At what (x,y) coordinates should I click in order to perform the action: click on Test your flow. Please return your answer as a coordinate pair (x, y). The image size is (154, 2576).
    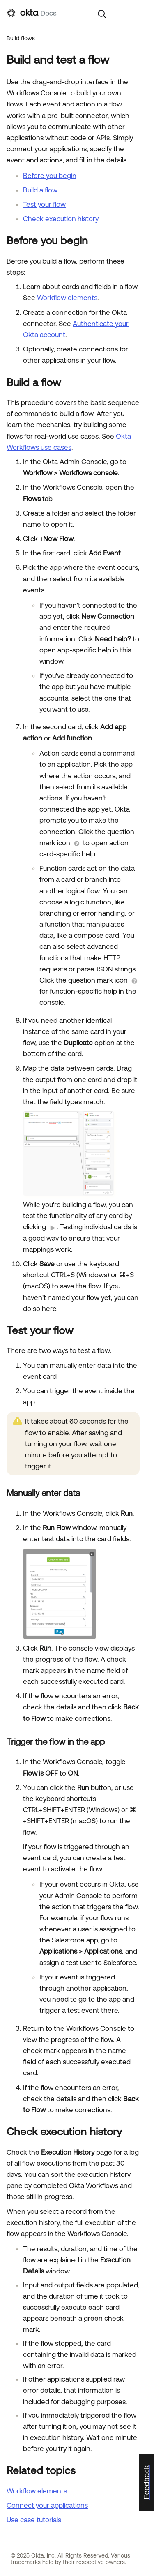
    Looking at the image, I should click on (44, 204).